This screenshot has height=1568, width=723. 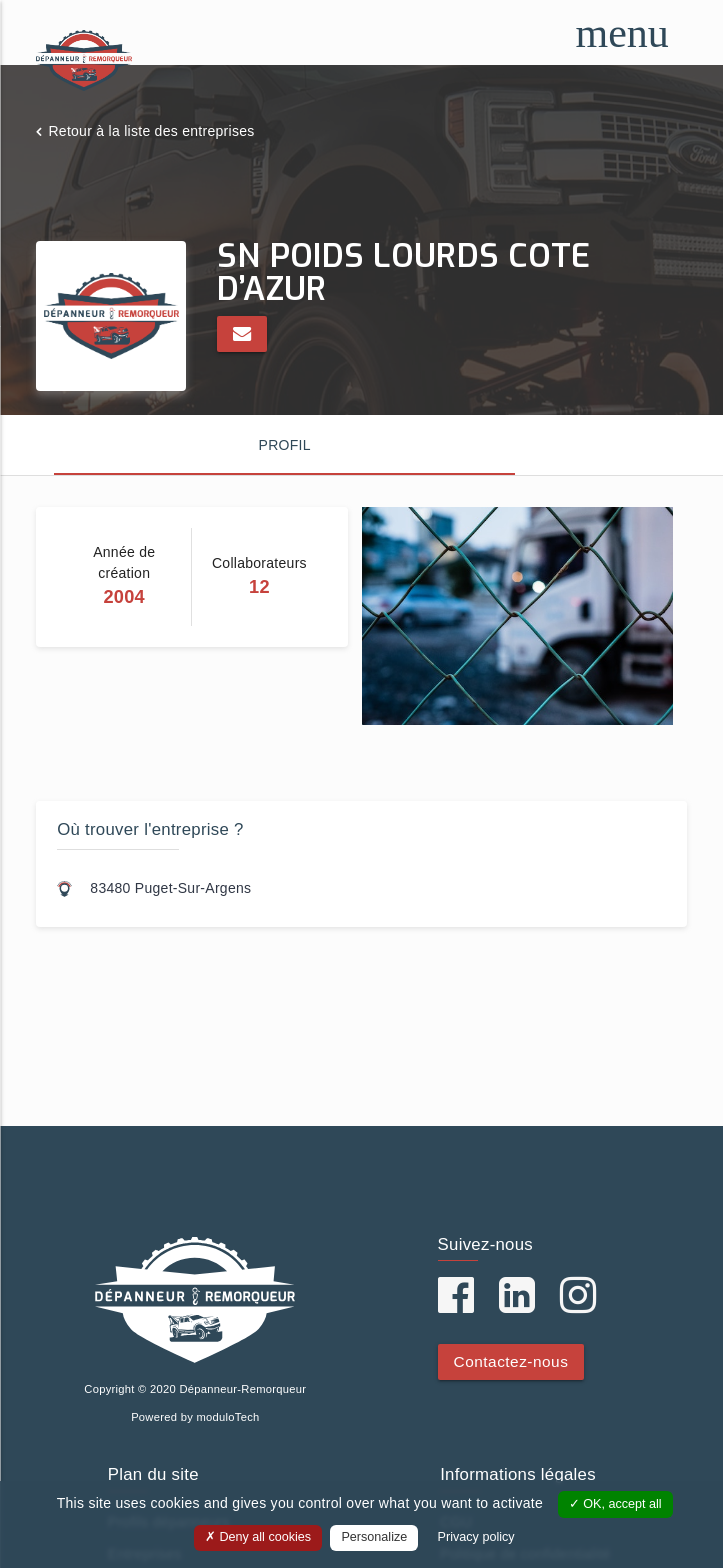 What do you see at coordinates (195, 1417) in the screenshot?
I see `Powered by moduloTech` at bounding box center [195, 1417].